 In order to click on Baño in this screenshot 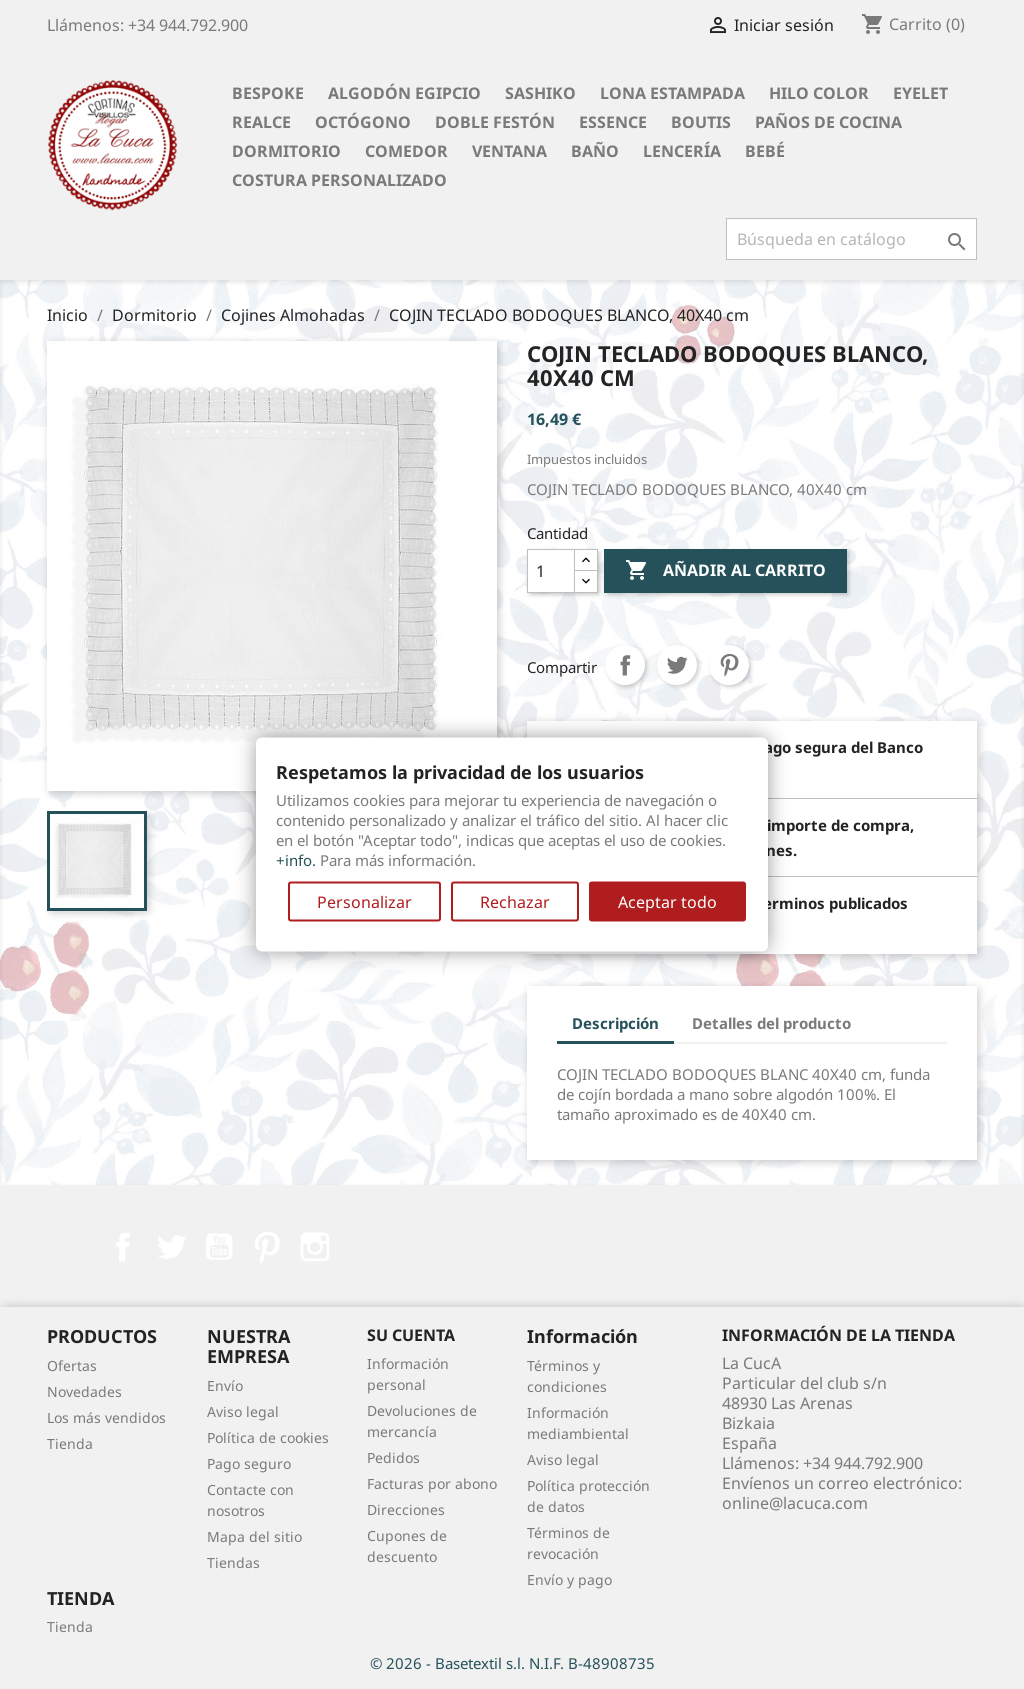, I will do `click(595, 151)`.